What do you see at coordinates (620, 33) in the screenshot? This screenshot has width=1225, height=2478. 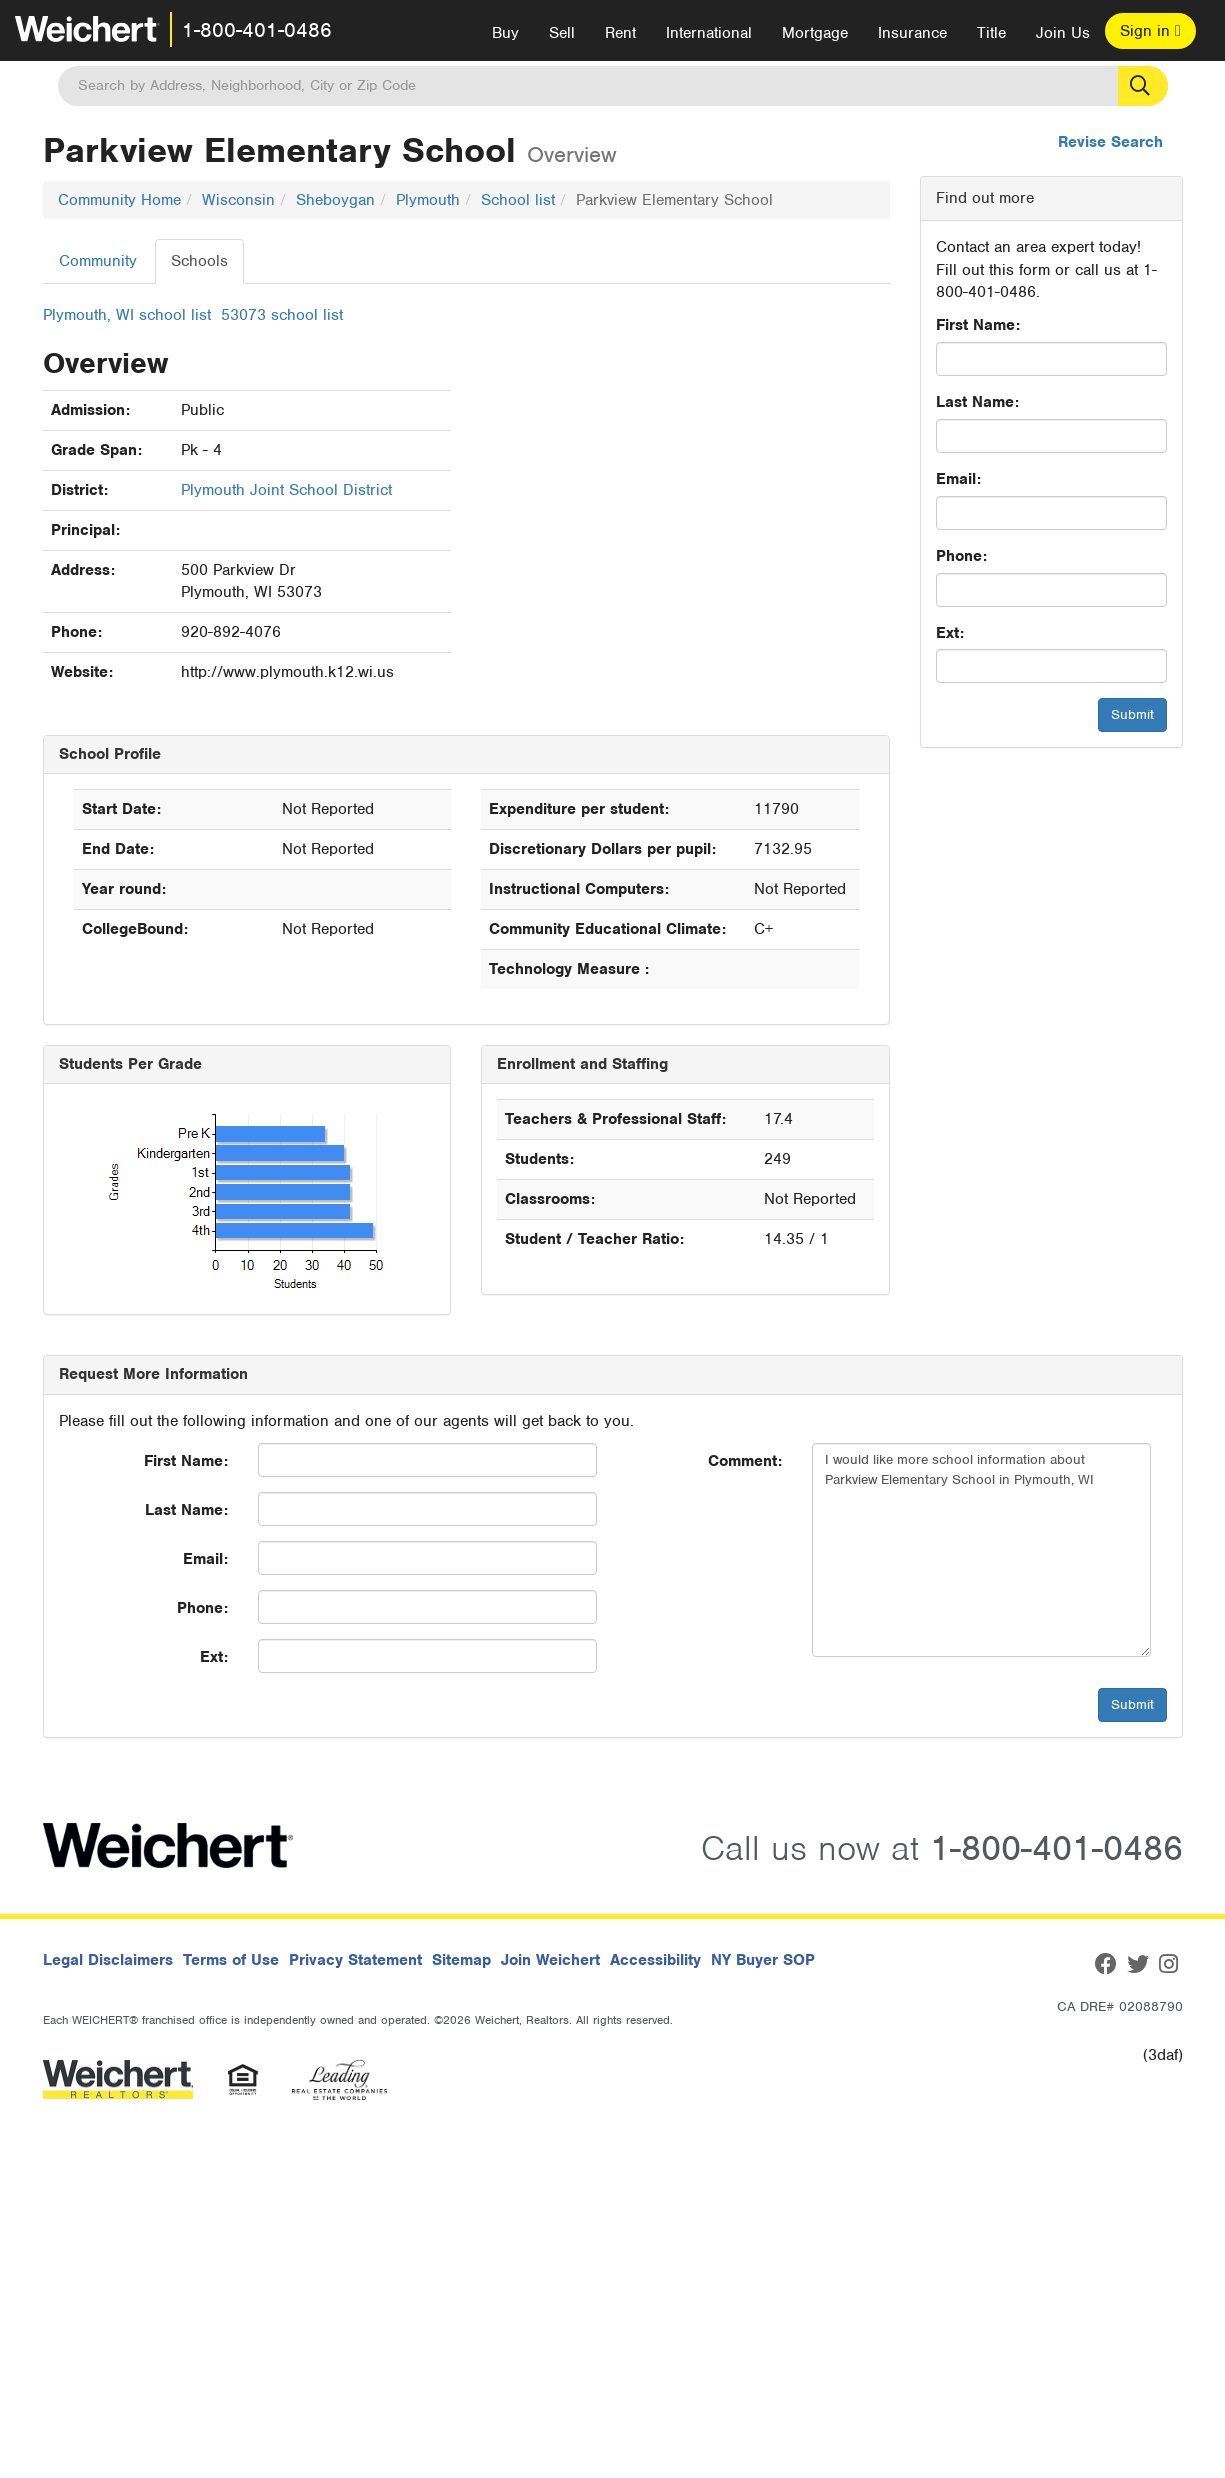 I see `Rent` at bounding box center [620, 33].